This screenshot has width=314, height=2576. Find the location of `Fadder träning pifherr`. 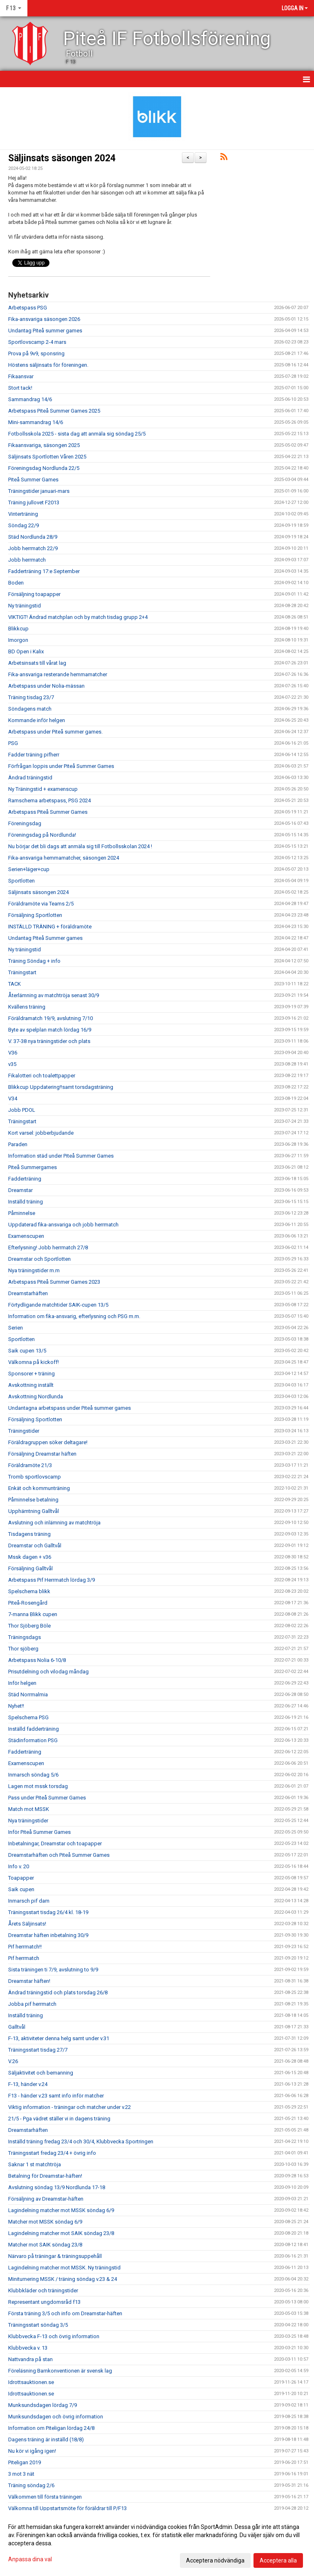

Fadder träning pifherr is located at coordinates (33, 755).